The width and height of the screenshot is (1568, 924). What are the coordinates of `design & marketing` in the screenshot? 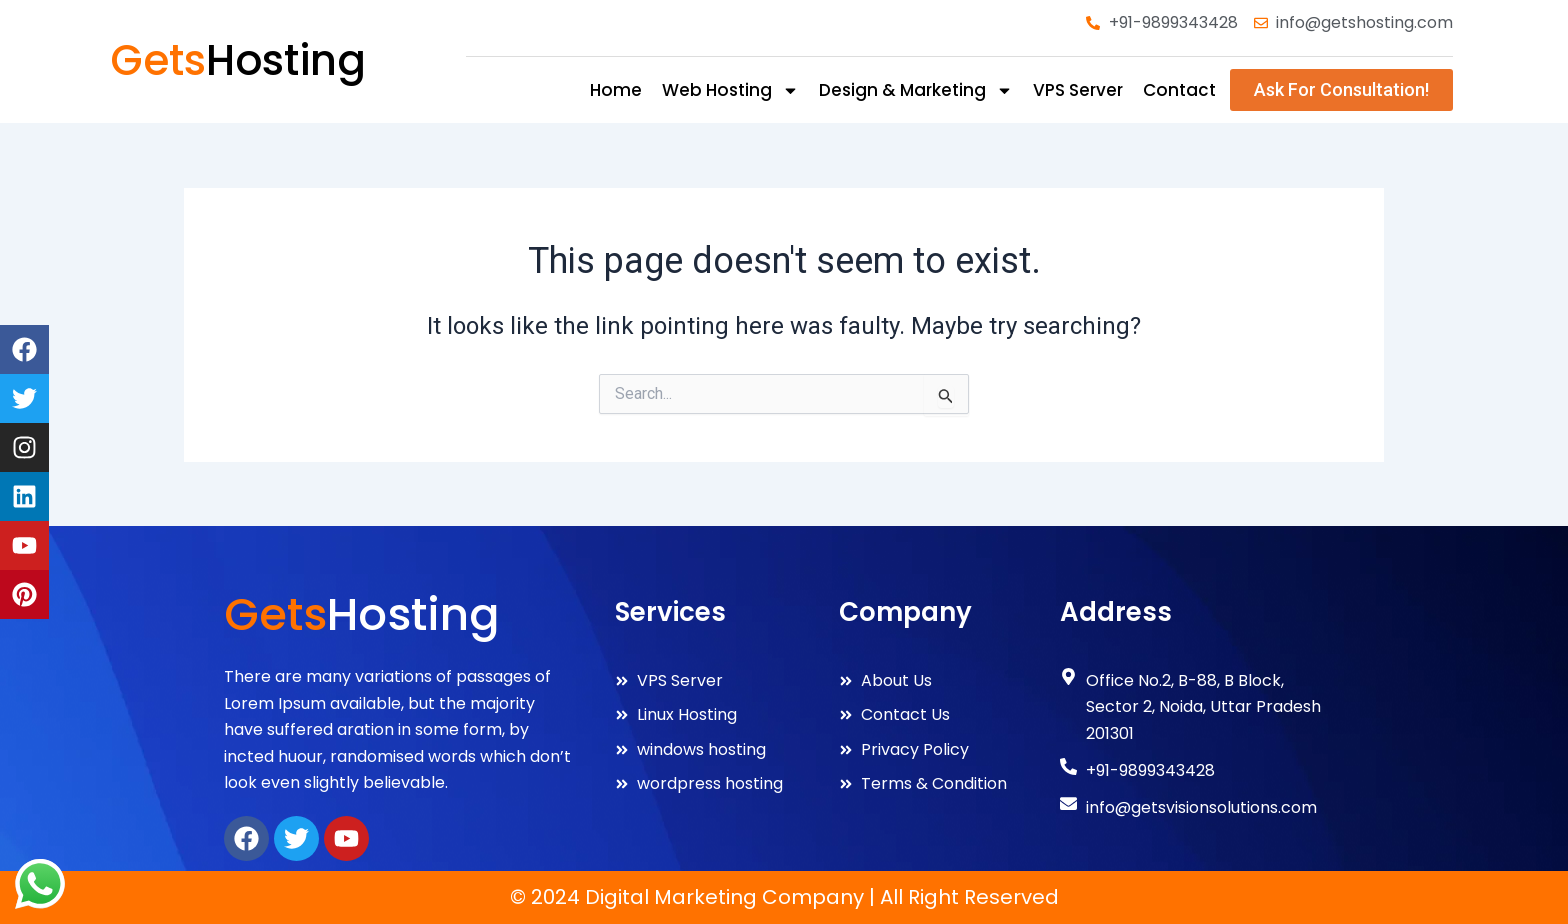 It's located at (916, 90).